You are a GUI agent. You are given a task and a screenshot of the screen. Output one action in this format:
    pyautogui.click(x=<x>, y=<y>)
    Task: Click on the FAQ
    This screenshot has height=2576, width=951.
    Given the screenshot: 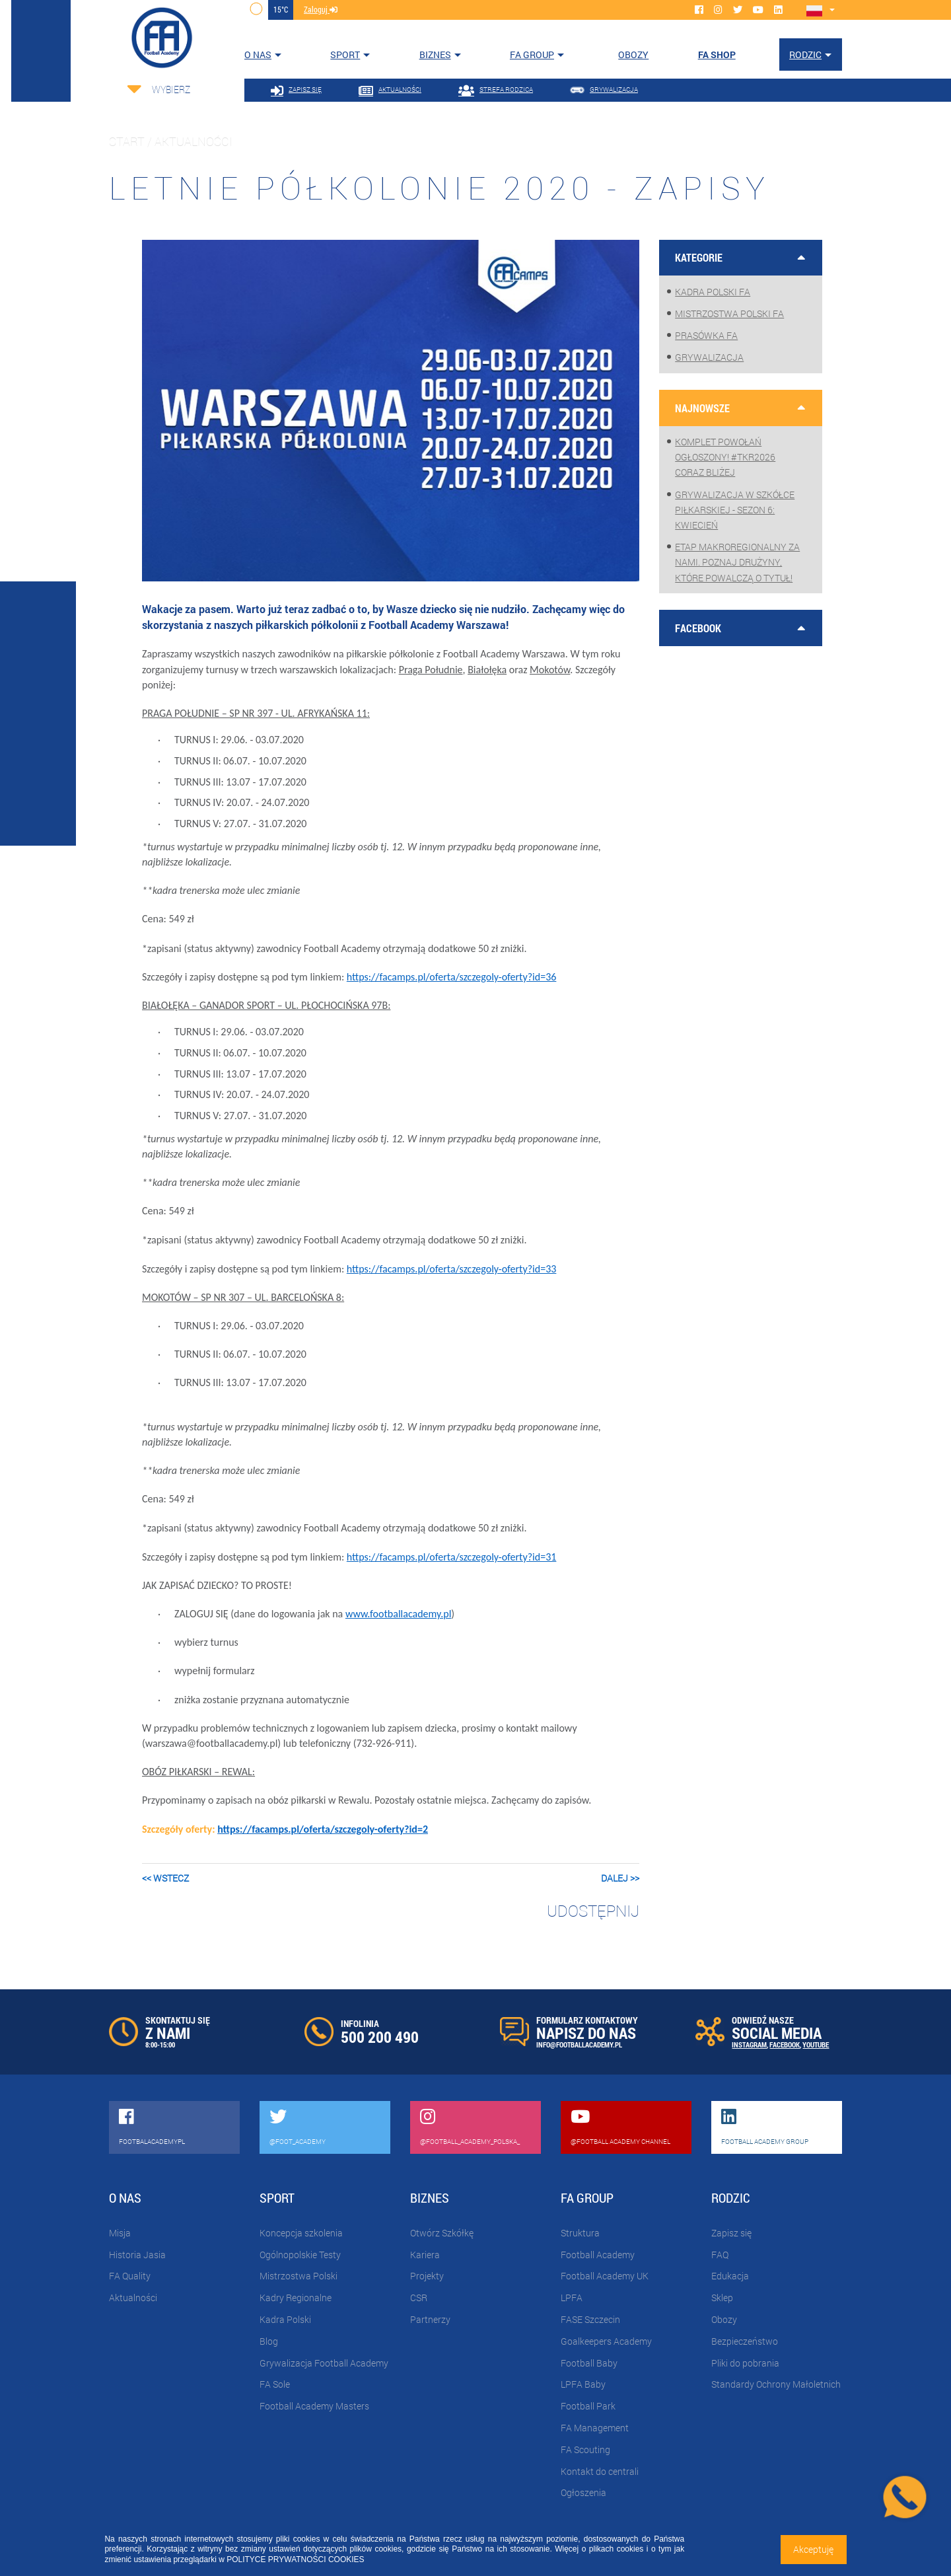 What is the action you would take?
    pyautogui.click(x=719, y=2254)
    